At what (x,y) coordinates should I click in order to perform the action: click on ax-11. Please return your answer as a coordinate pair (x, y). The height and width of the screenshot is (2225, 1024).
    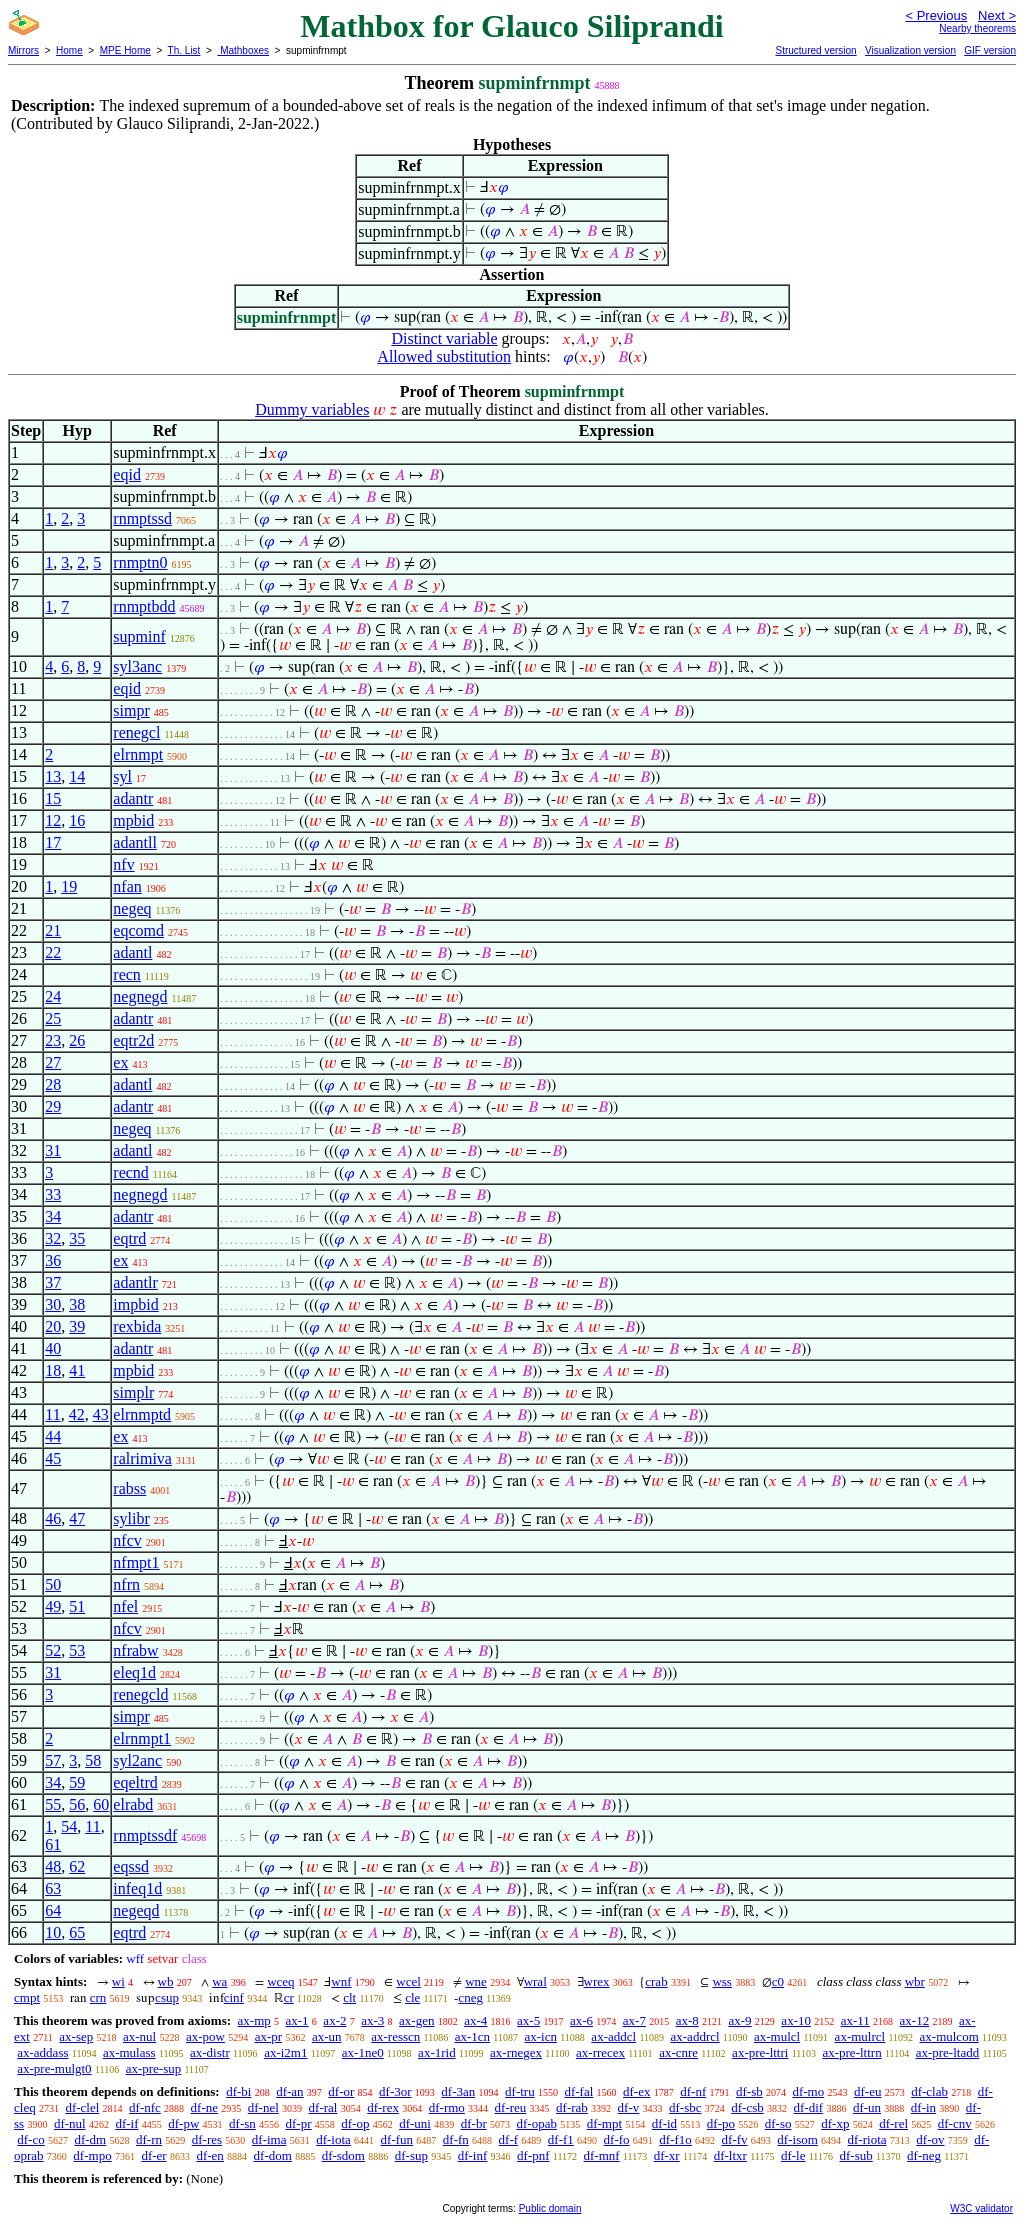
    Looking at the image, I should click on (855, 2020).